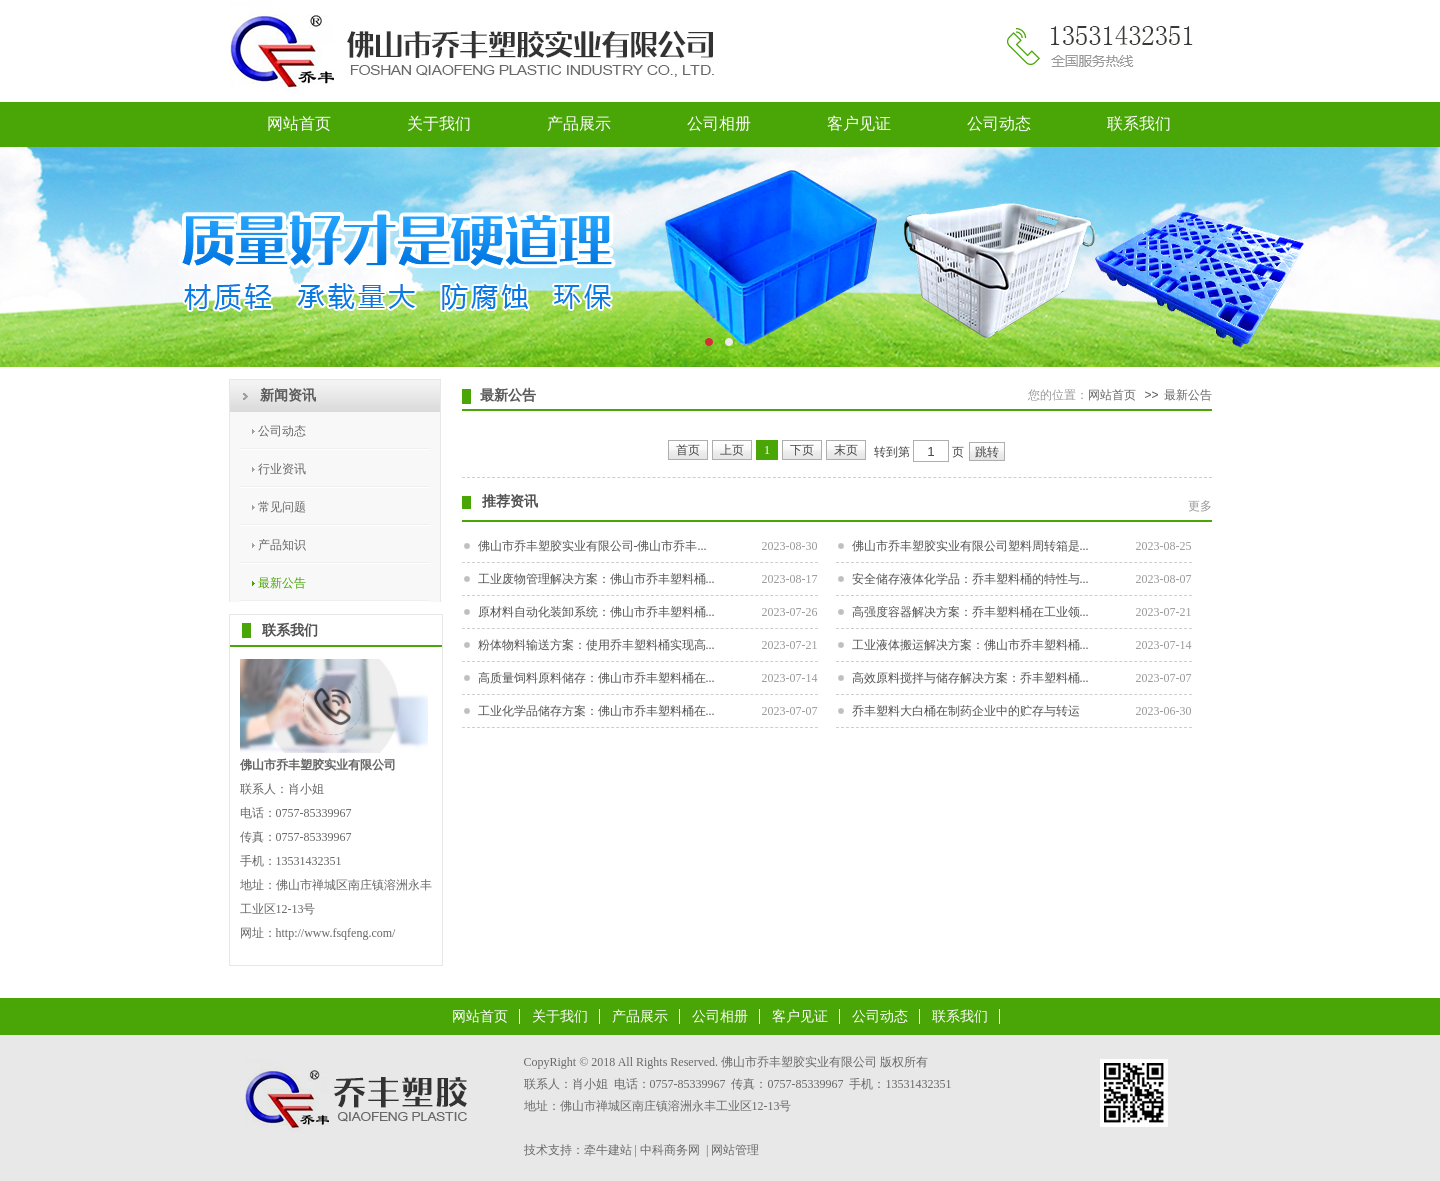  I want to click on 联系我们, so click(1139, 123).